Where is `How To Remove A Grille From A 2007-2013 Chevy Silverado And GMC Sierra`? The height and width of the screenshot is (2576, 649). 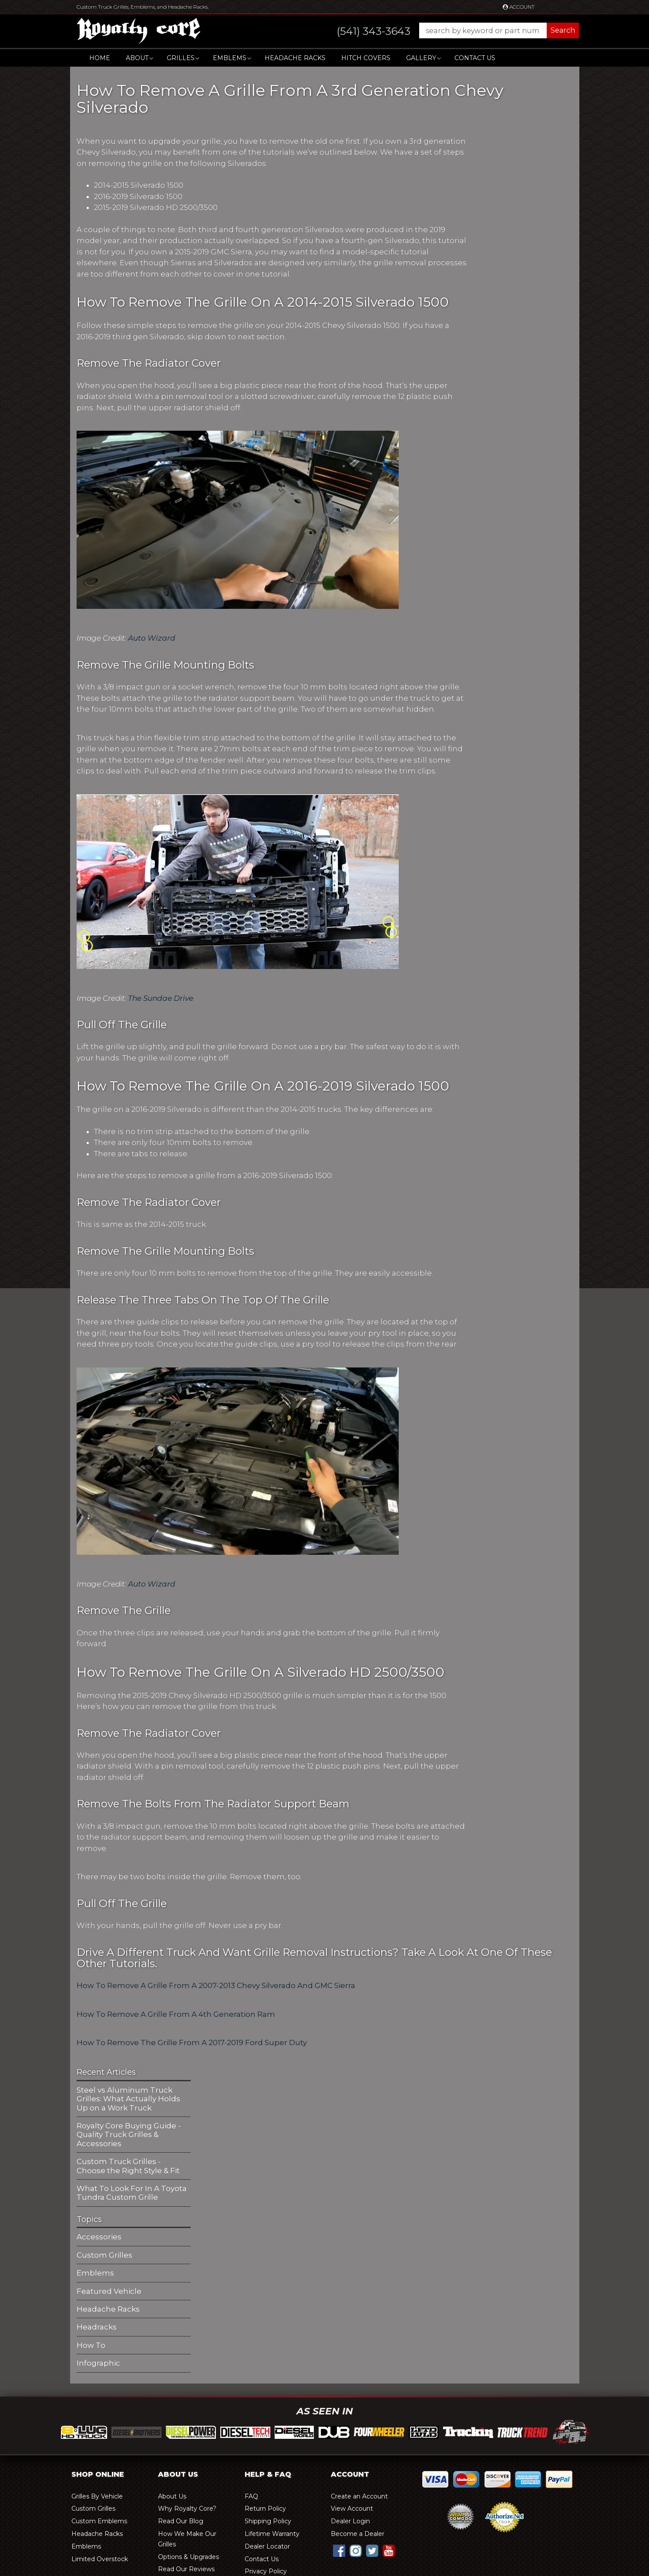 How To Remove A Grille From A 2007-2013 Chevy Silverado And GMC Sierra is located at coordinates (216, 1985).